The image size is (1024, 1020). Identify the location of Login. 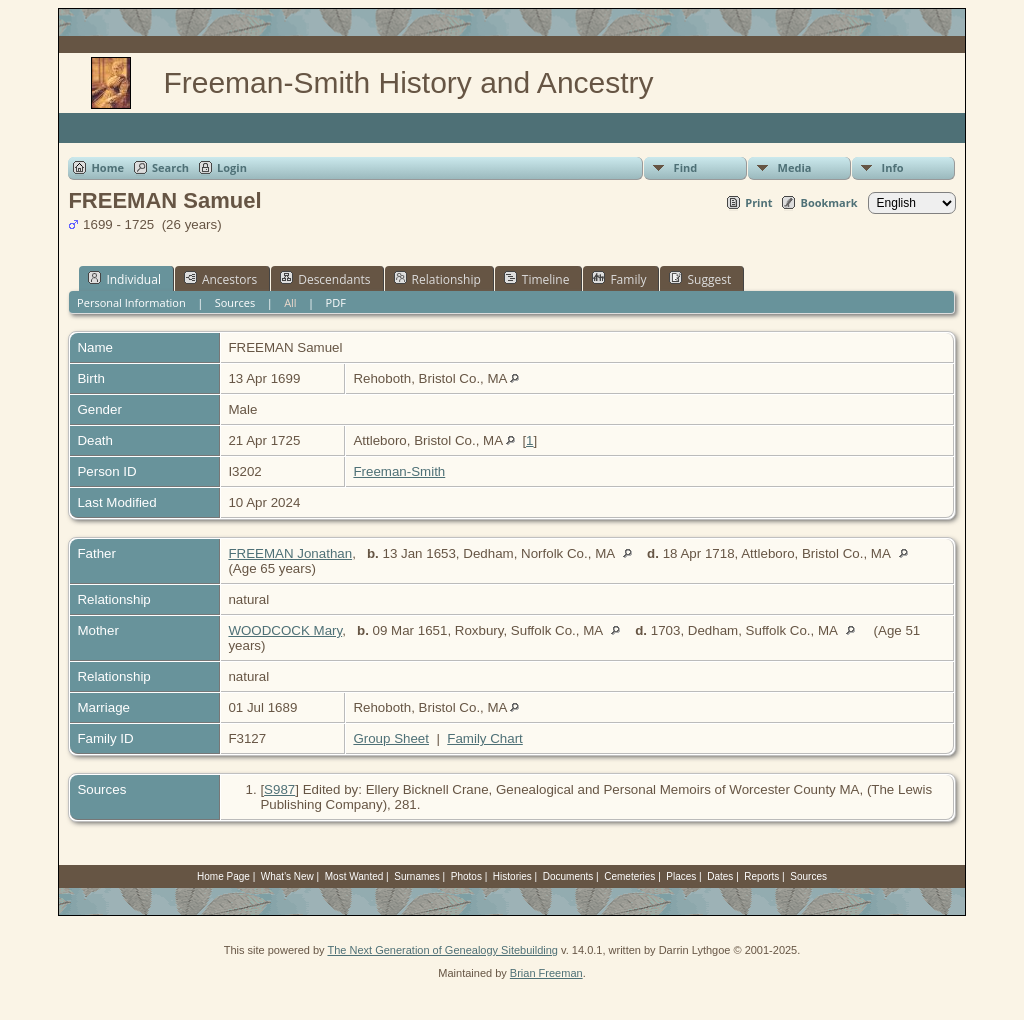
(232, 167).